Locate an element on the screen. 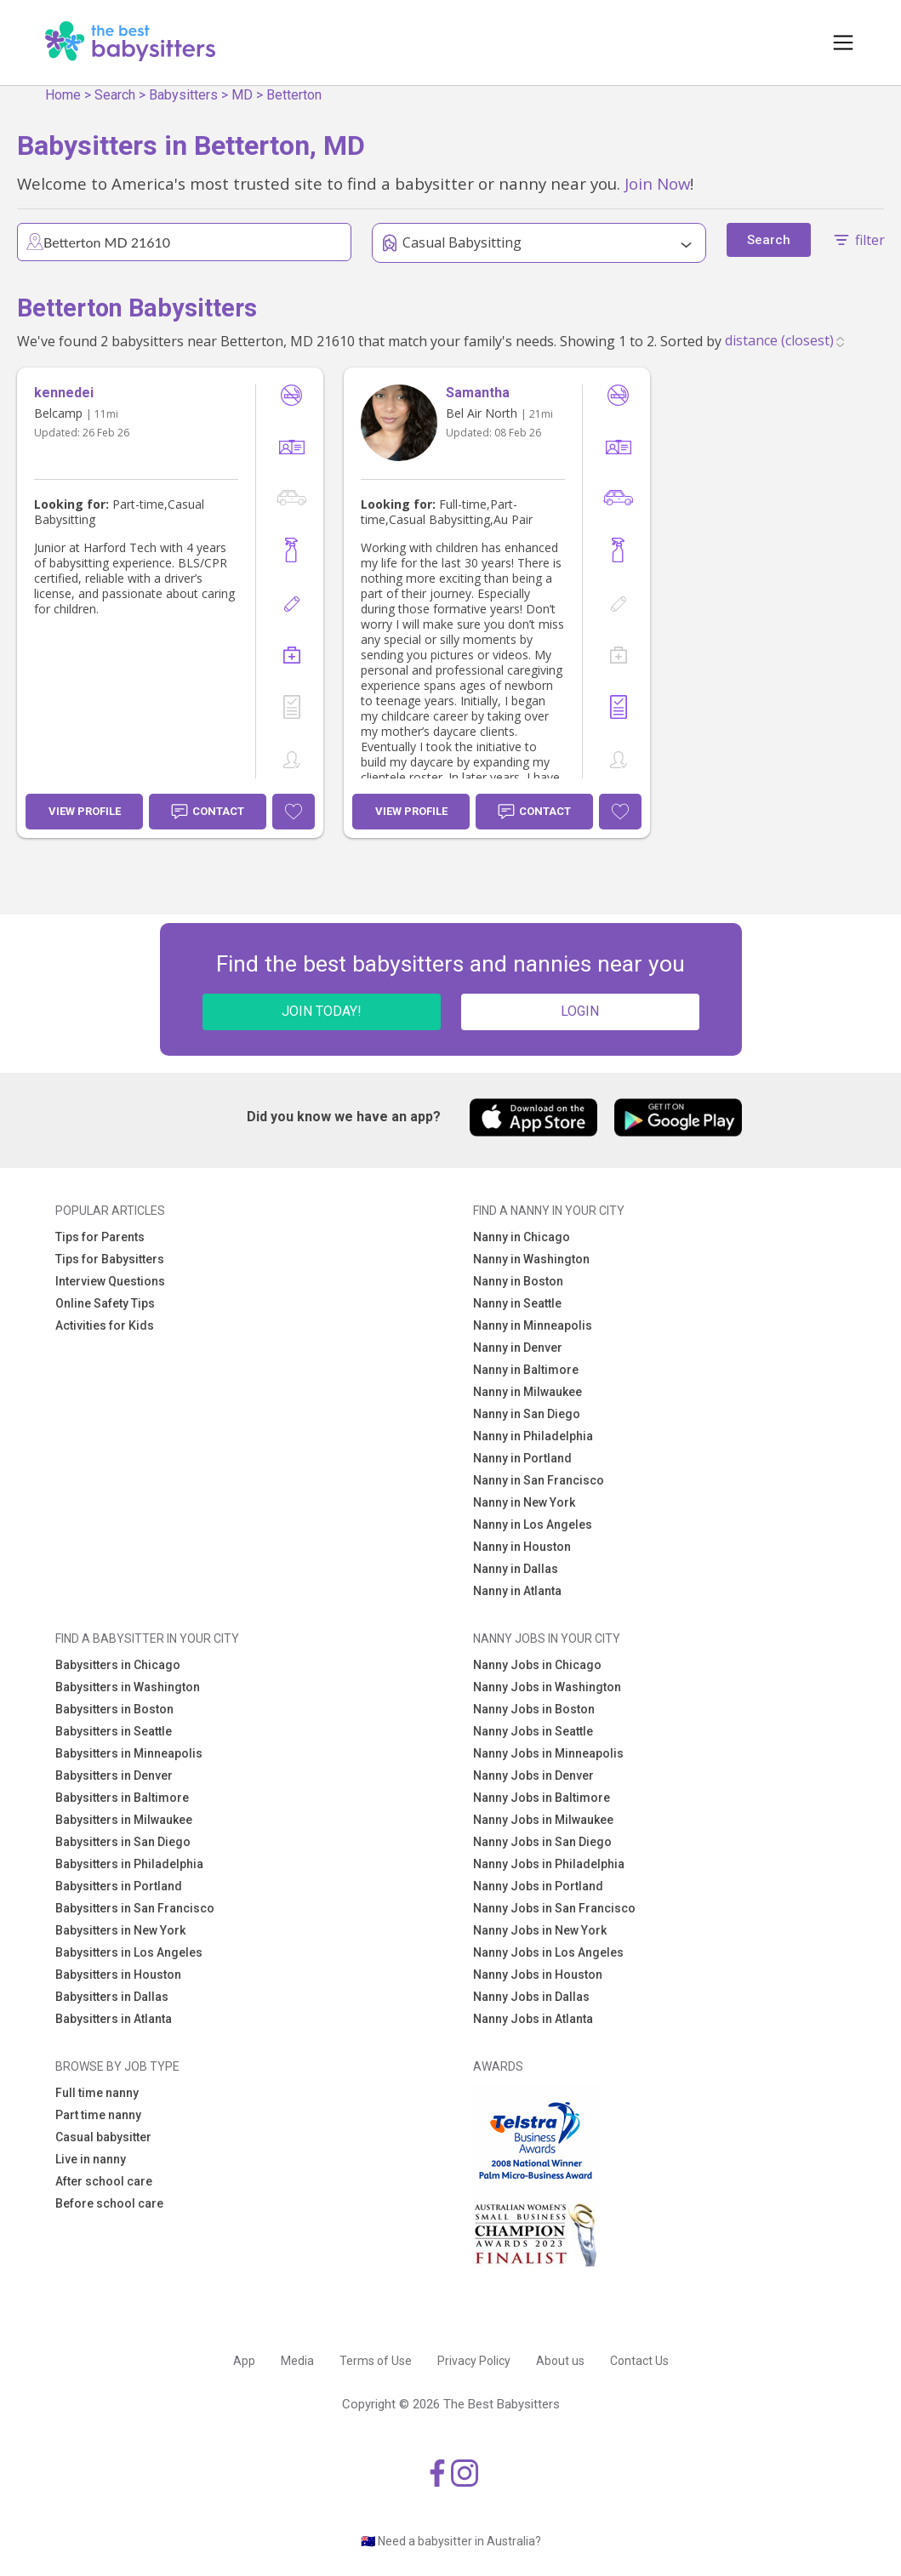 This screenshot has width=901, height=2576. Tips for Babysitters is located at coordinates (109, 1259).